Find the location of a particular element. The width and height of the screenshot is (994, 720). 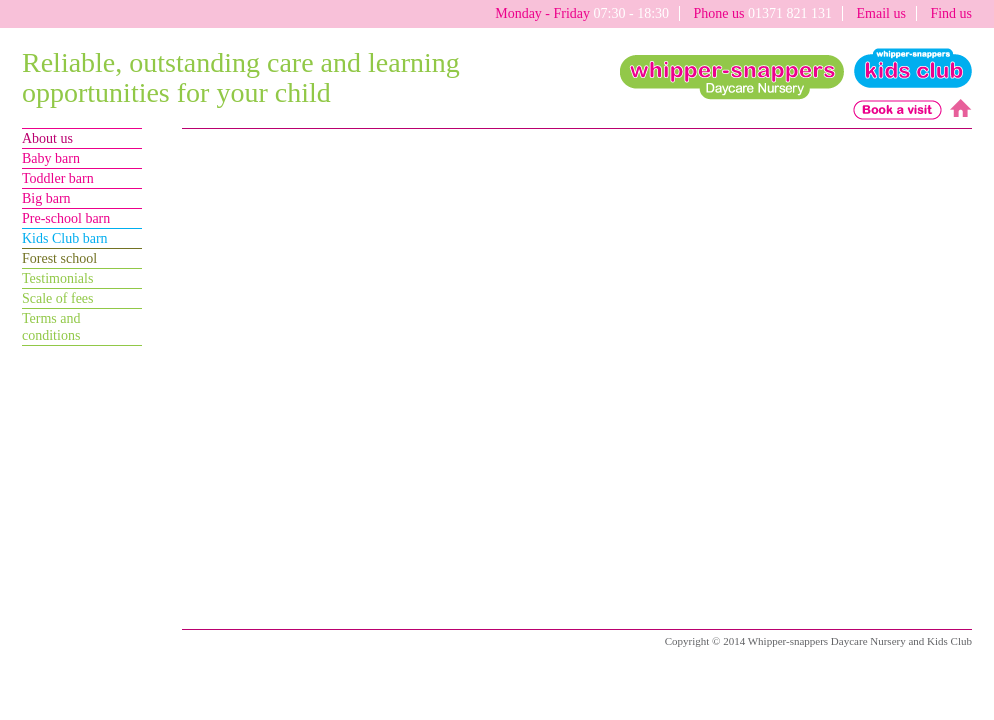

Scale of fees is located at coordinates (58, 298).